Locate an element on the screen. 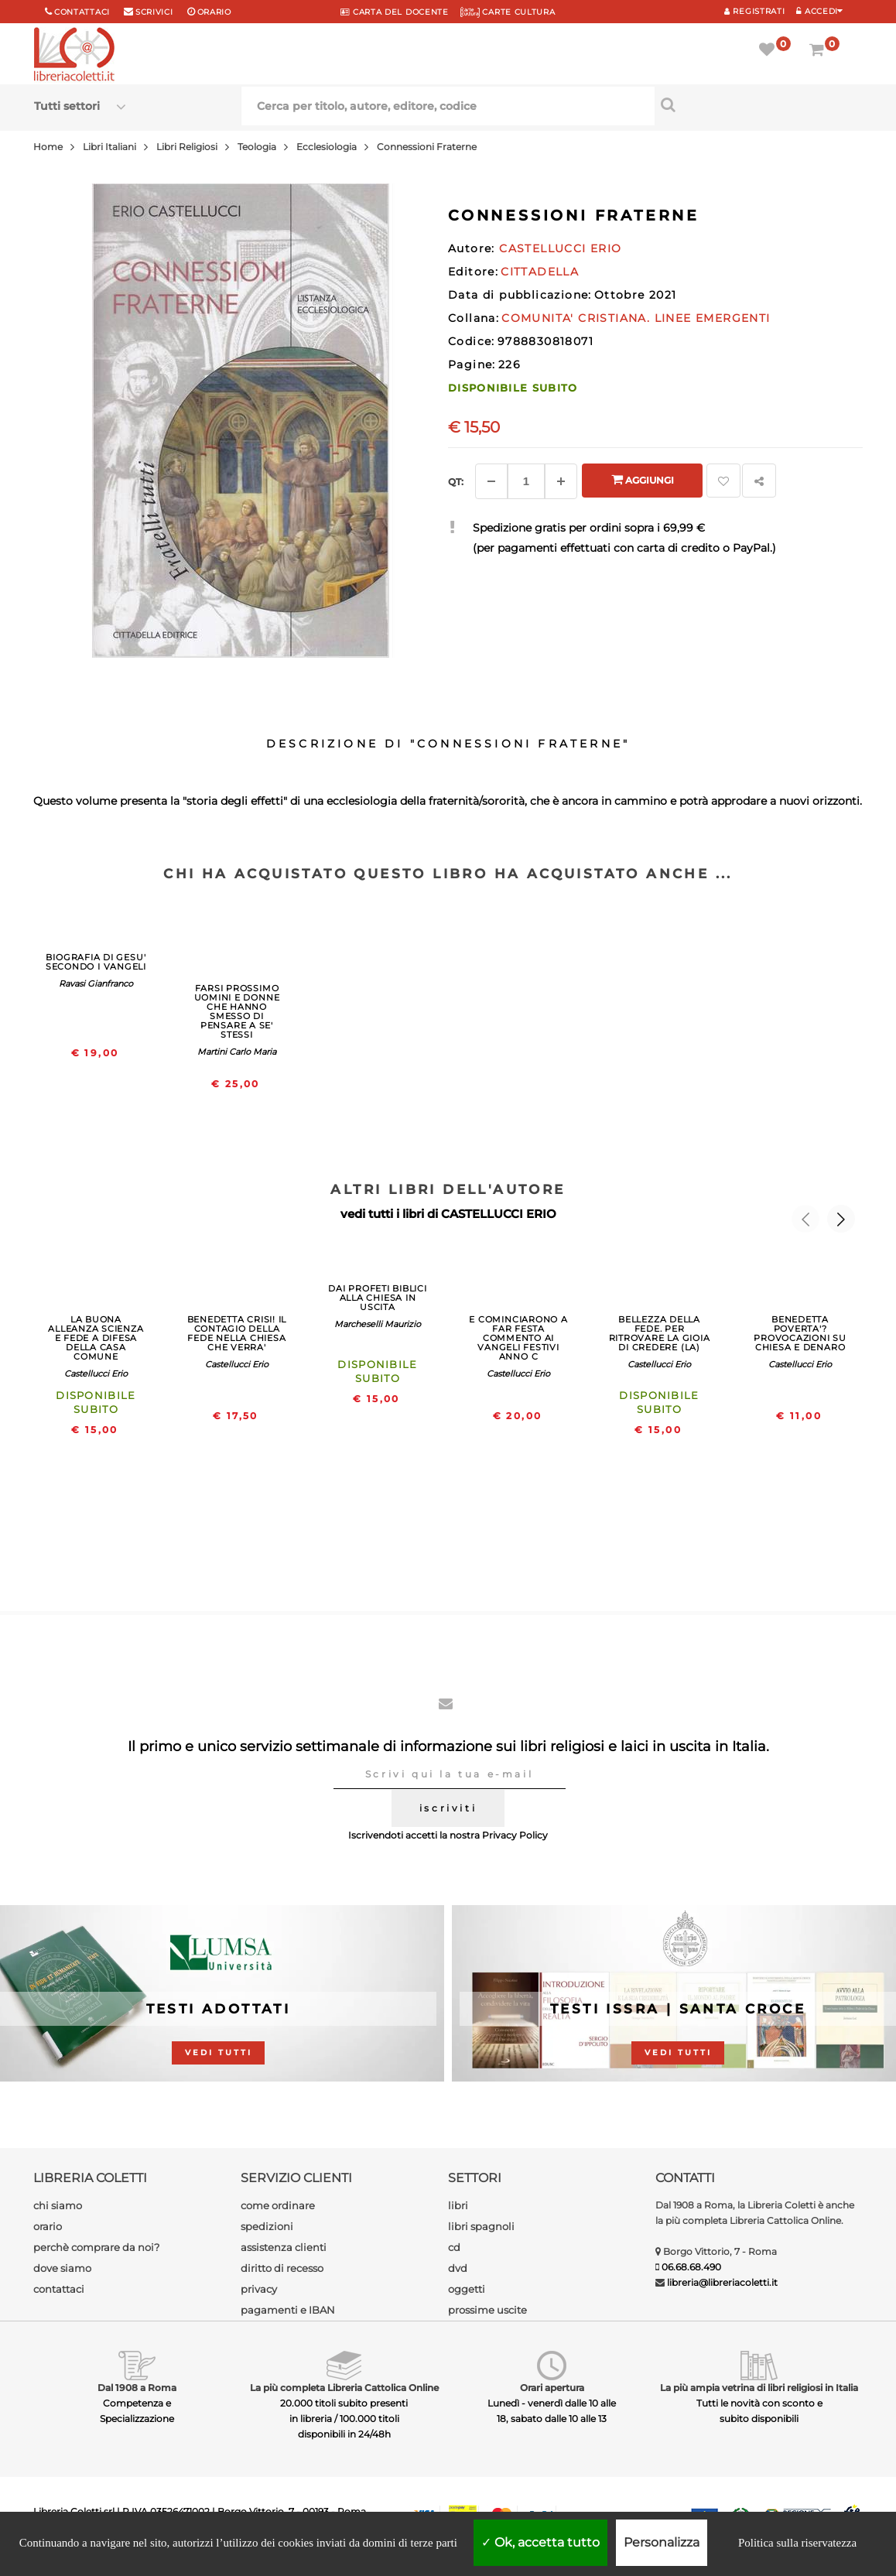  BIOGRAFIA DI GESU' SECONDO I VANGELI is located at coordinates (96, 962).